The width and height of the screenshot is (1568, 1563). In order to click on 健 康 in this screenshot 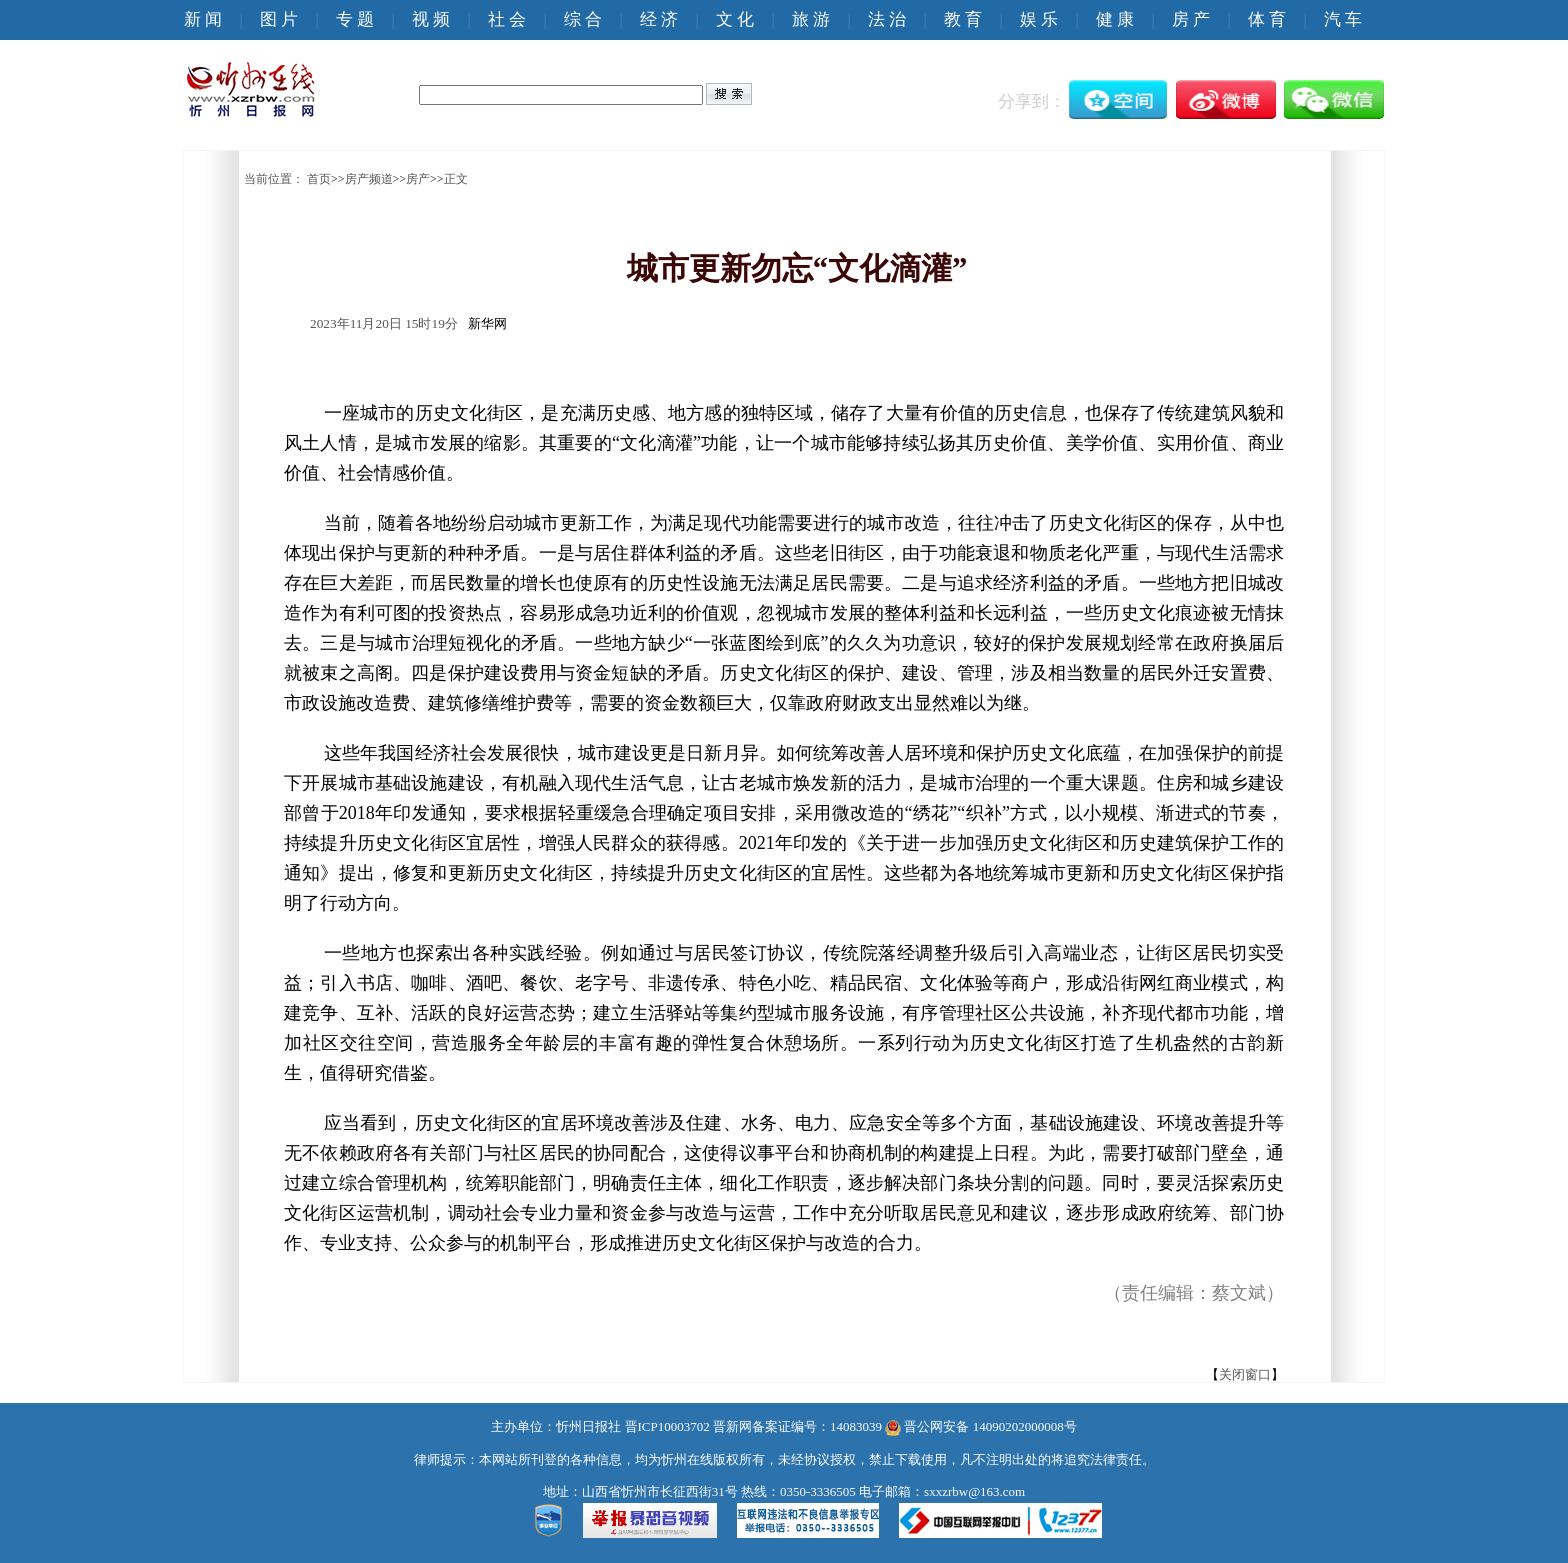, I will do `click(1115, 19)`.